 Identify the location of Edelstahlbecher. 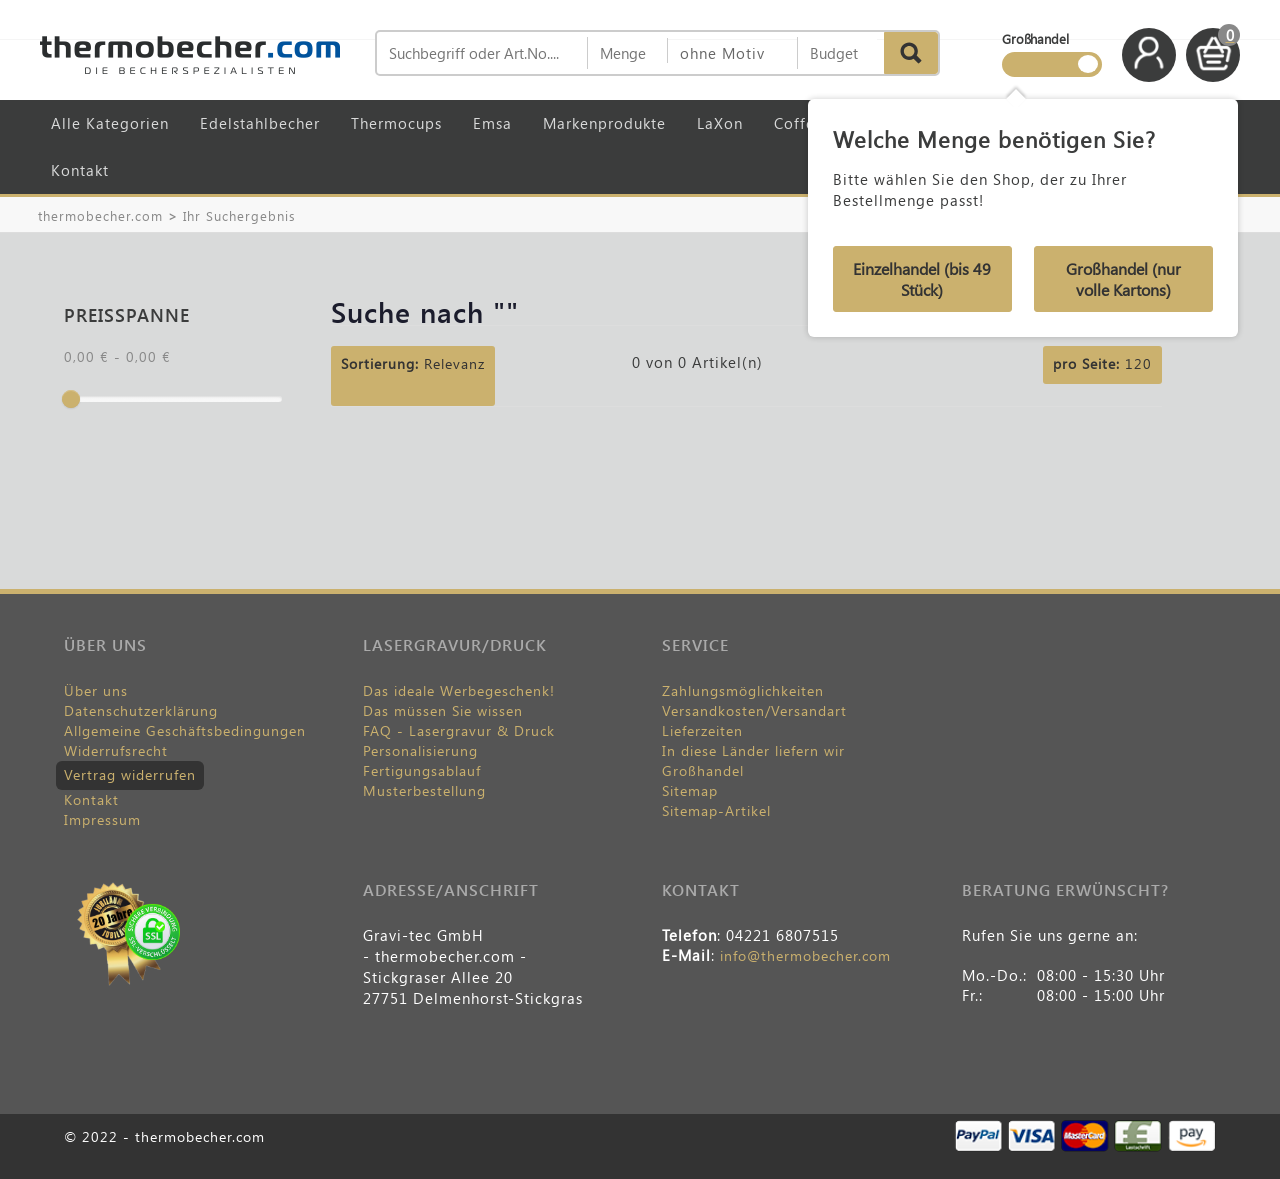
(260, 123).